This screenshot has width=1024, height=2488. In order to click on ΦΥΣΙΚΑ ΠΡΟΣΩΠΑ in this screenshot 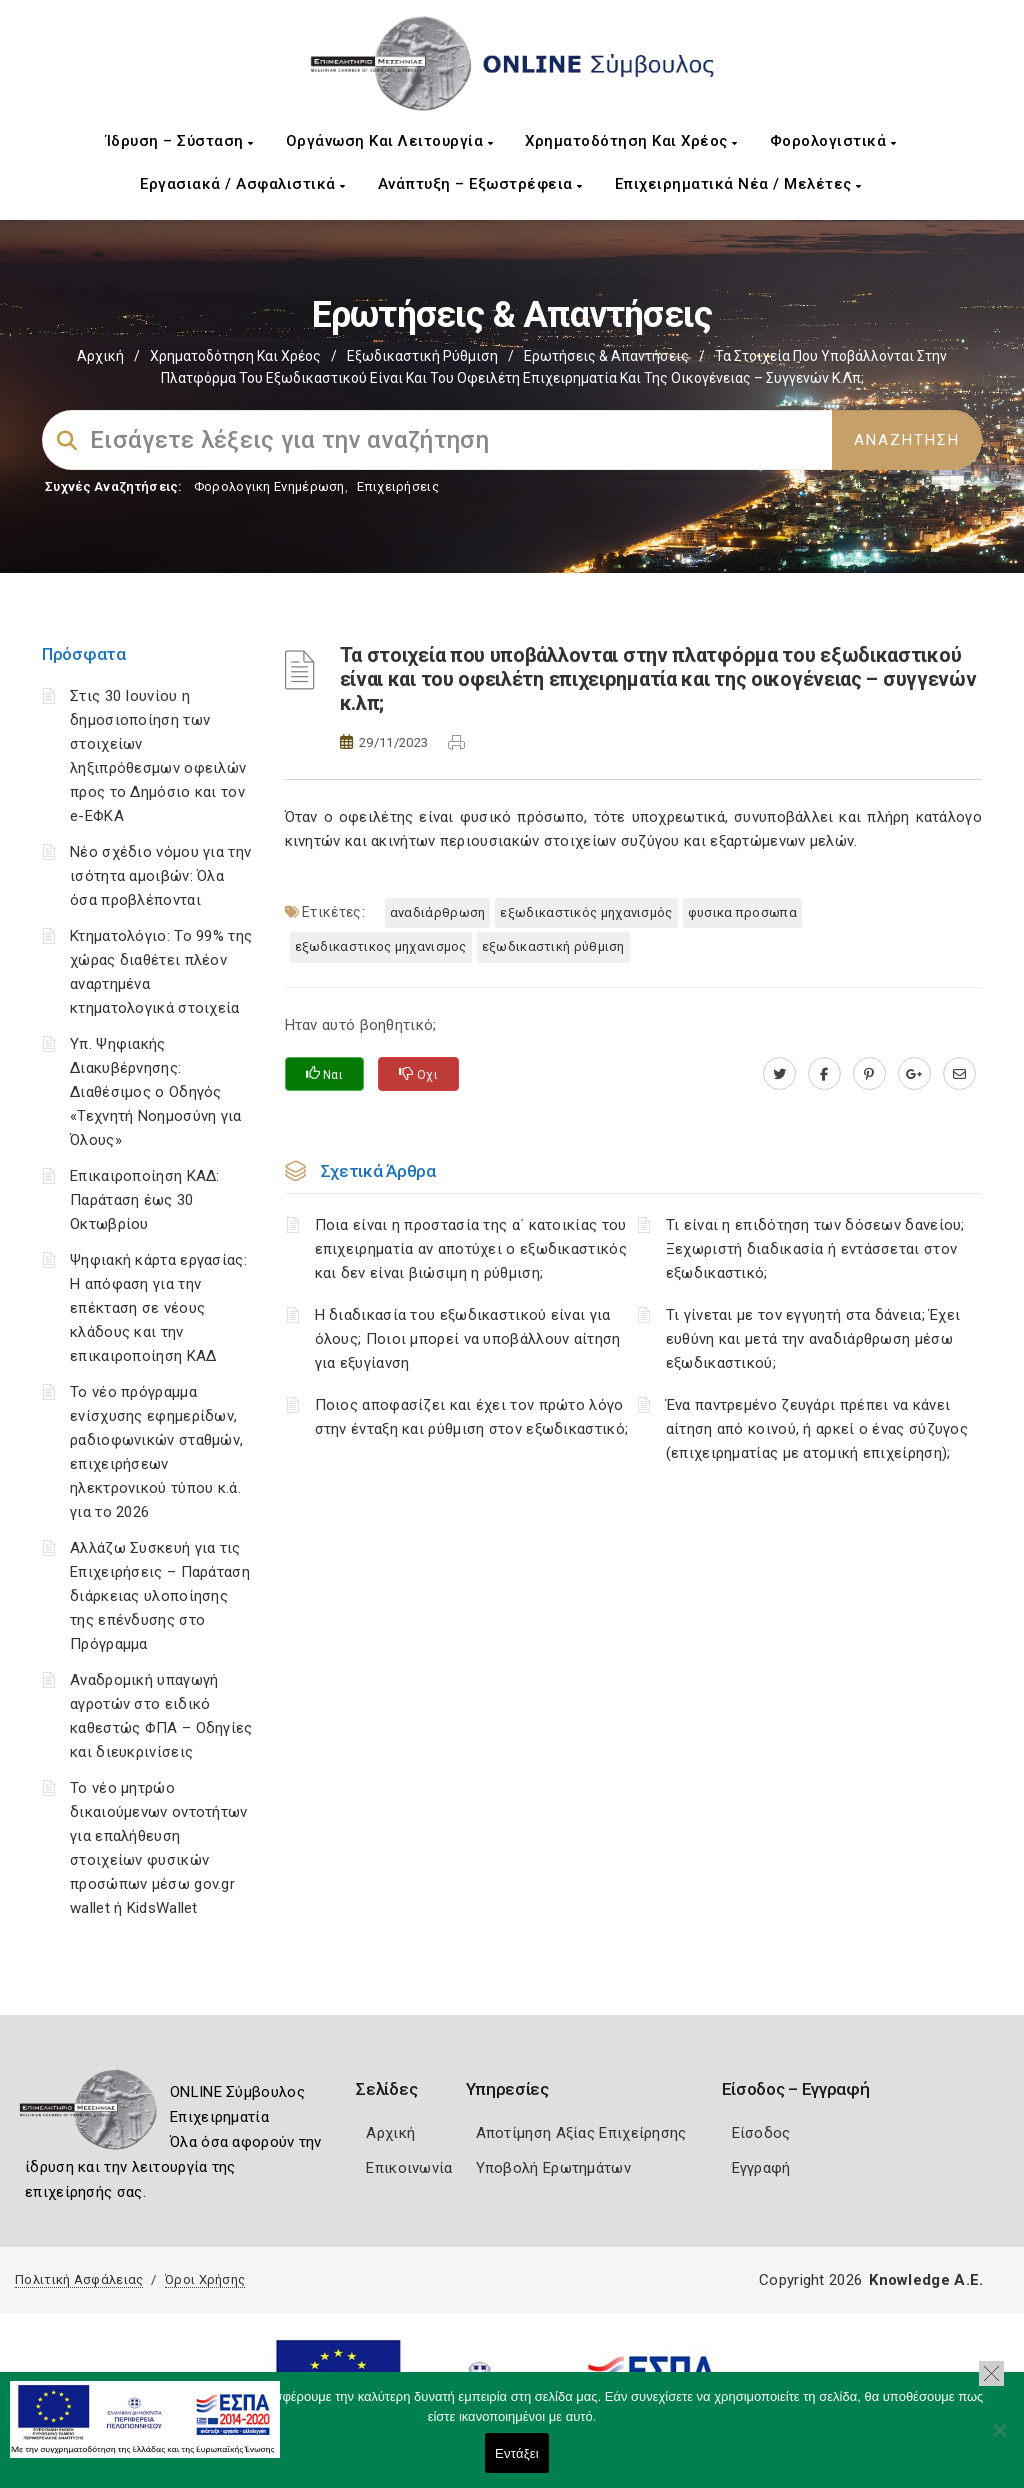, I will do `click(742, 912)`.